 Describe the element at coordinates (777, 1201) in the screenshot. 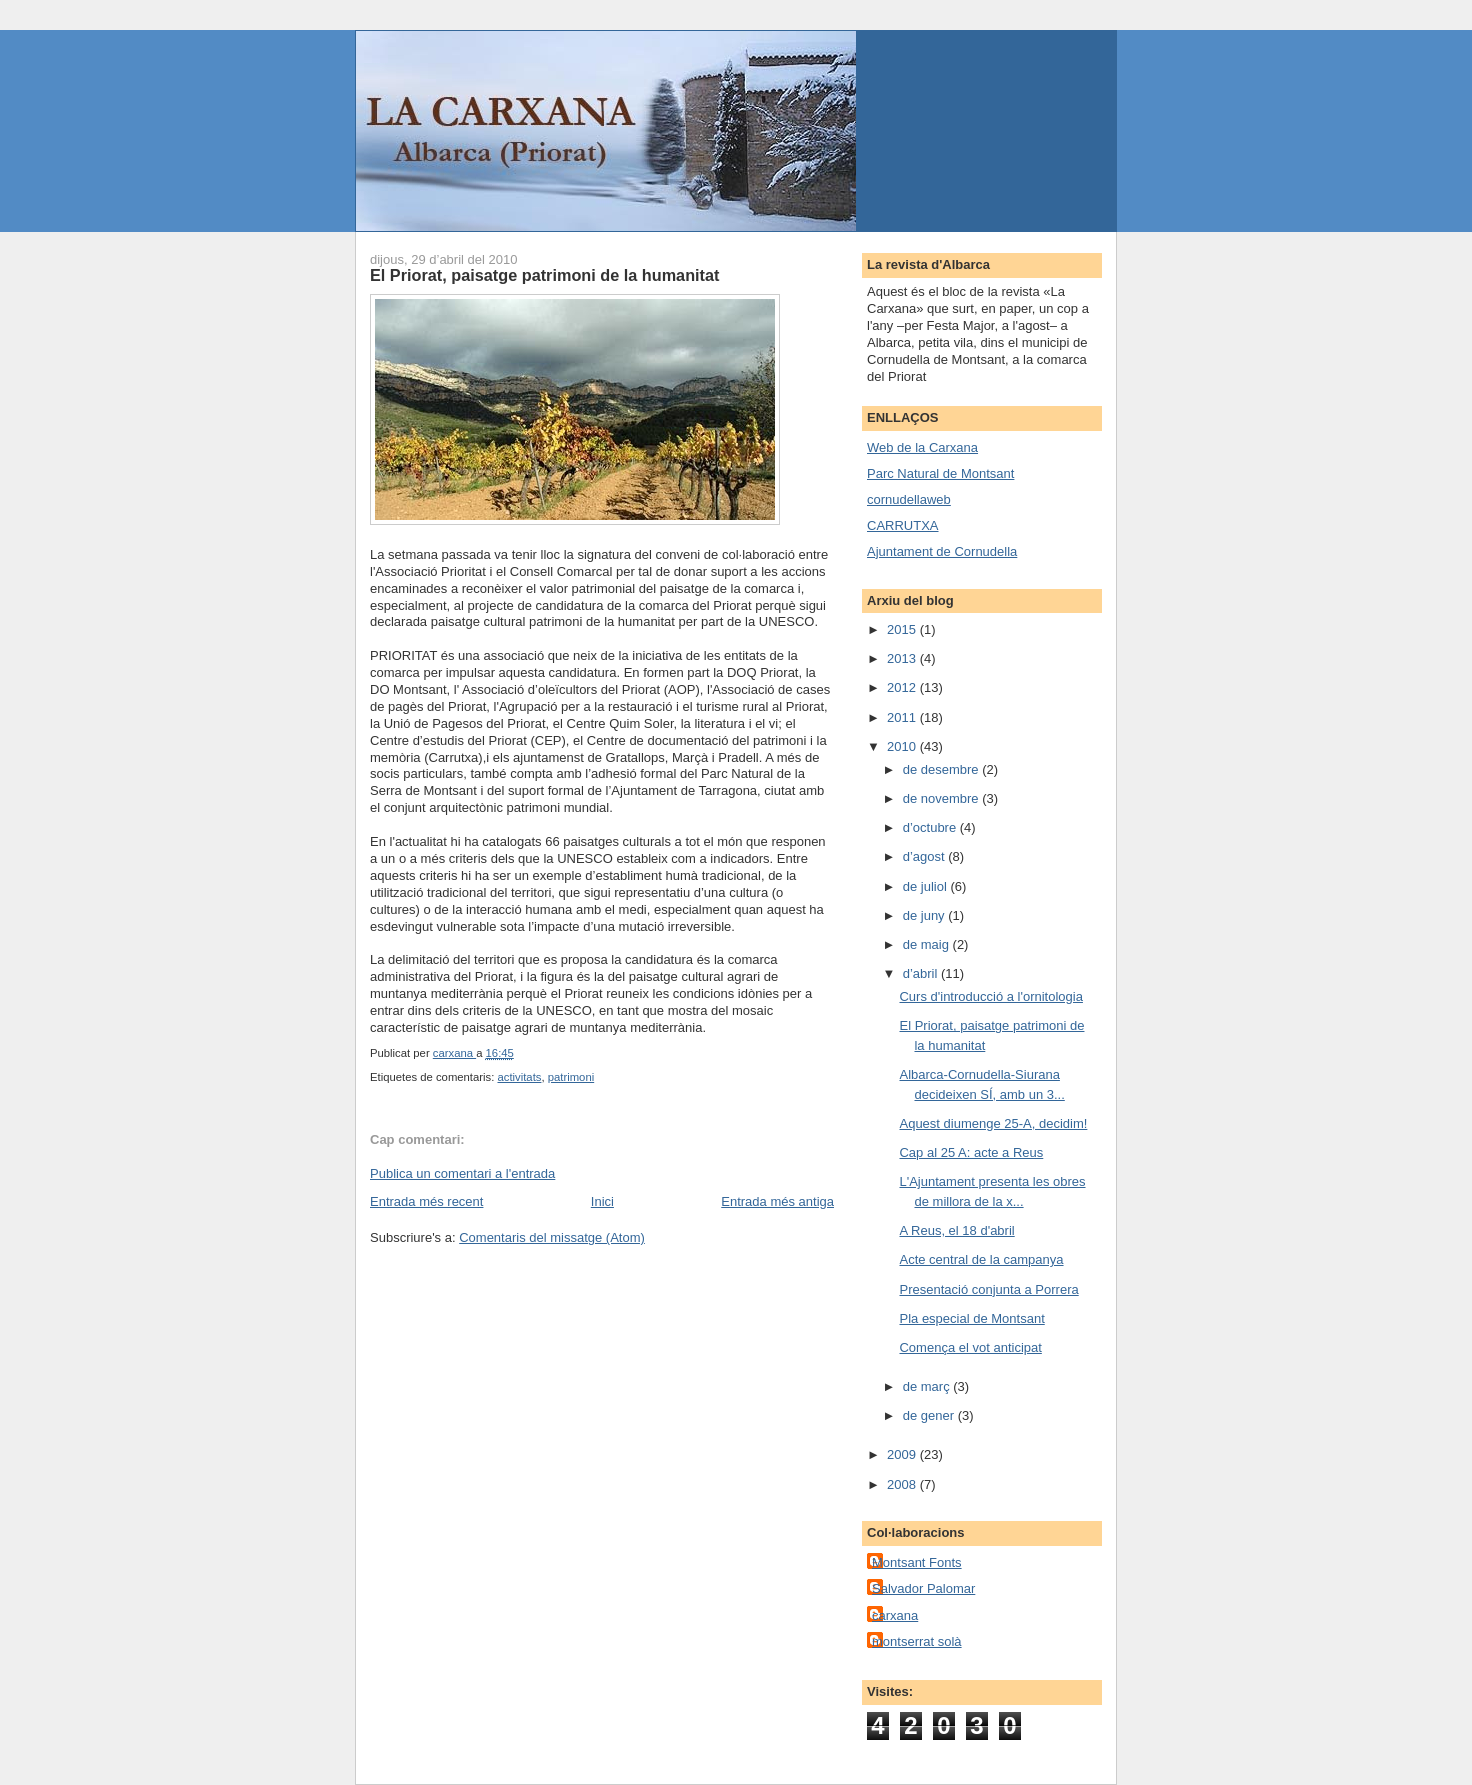

I see `Entrada més antiga` at that location.